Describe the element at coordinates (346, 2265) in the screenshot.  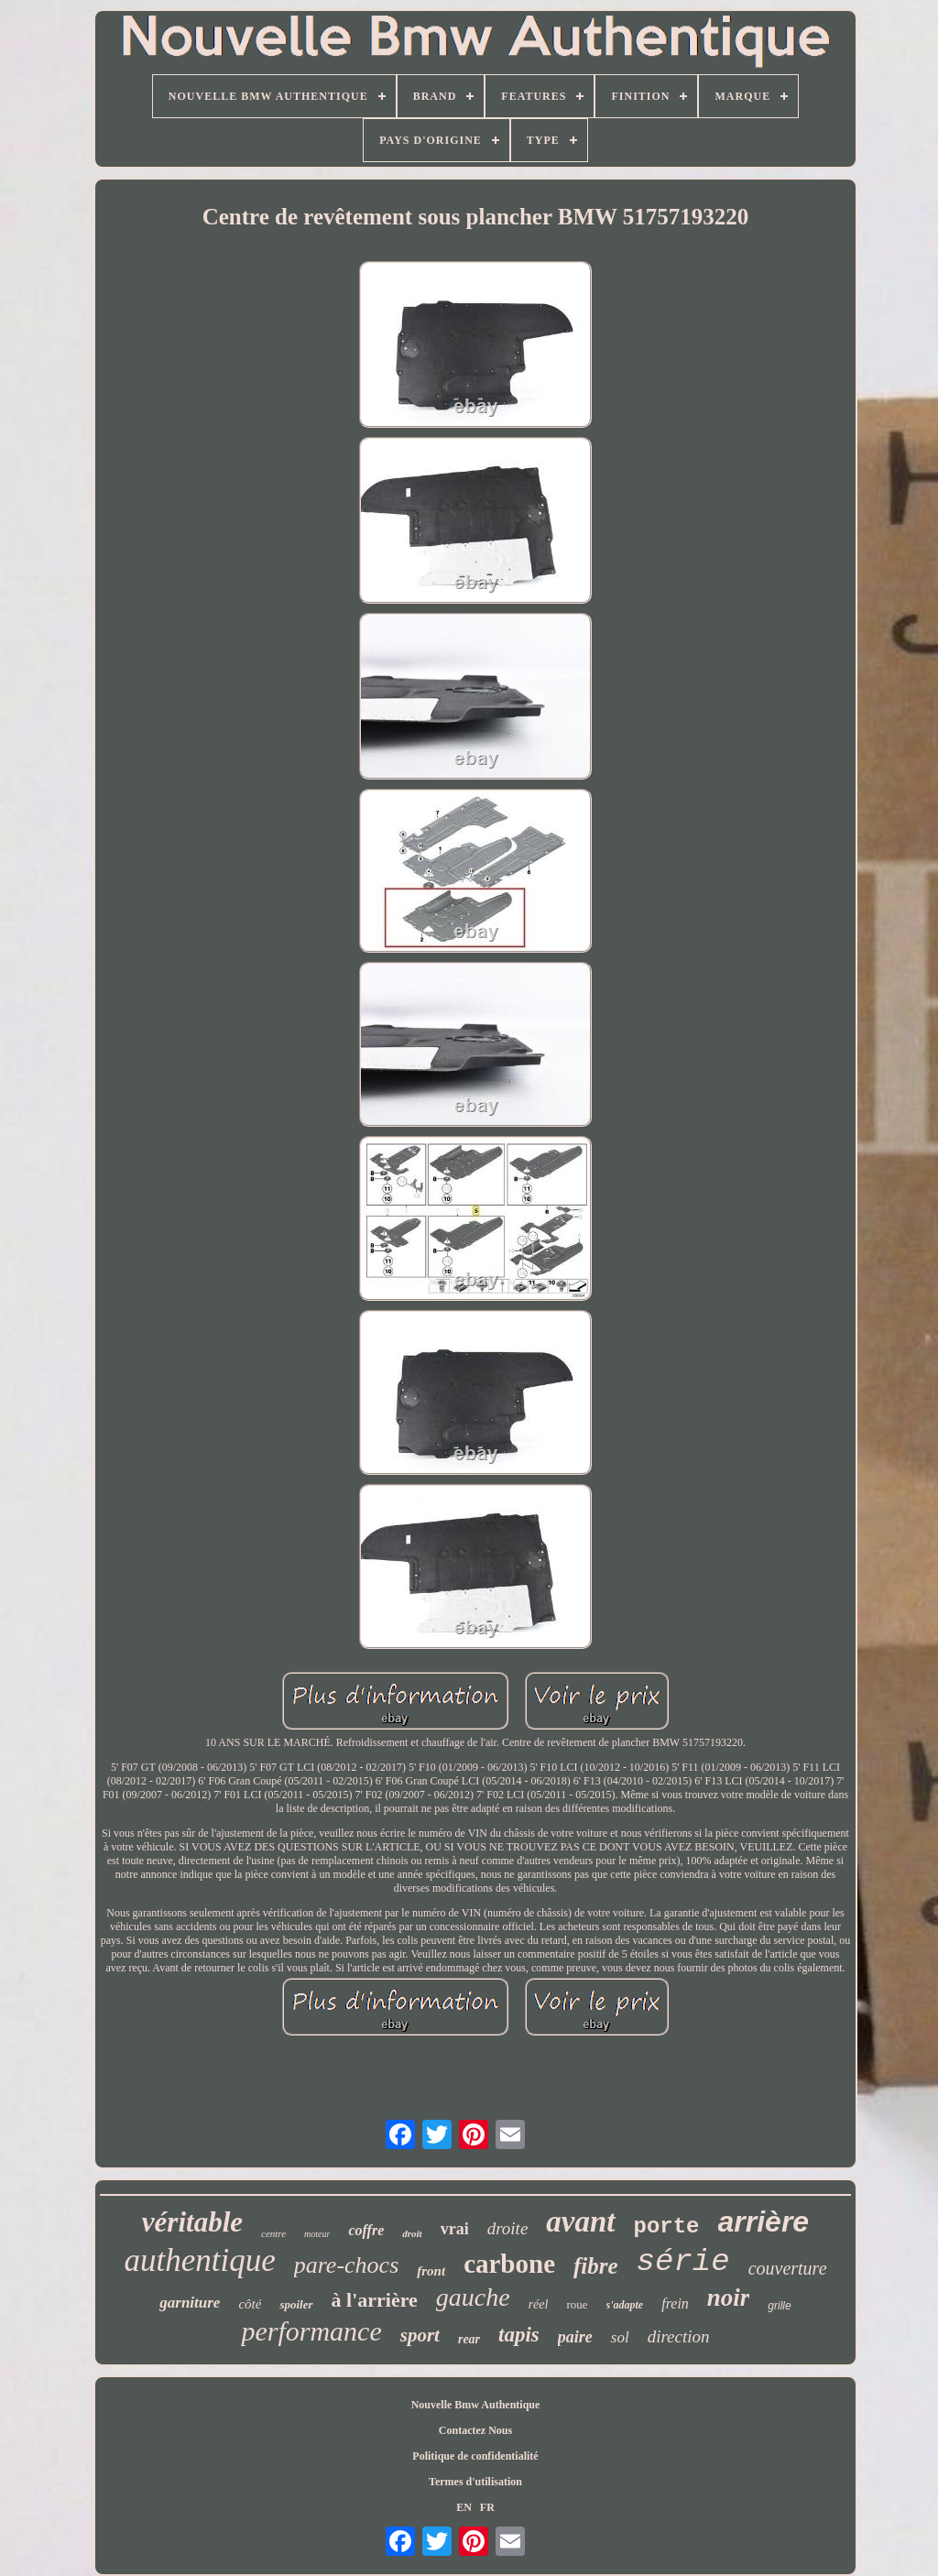
I see `pare-chocs` at that location.